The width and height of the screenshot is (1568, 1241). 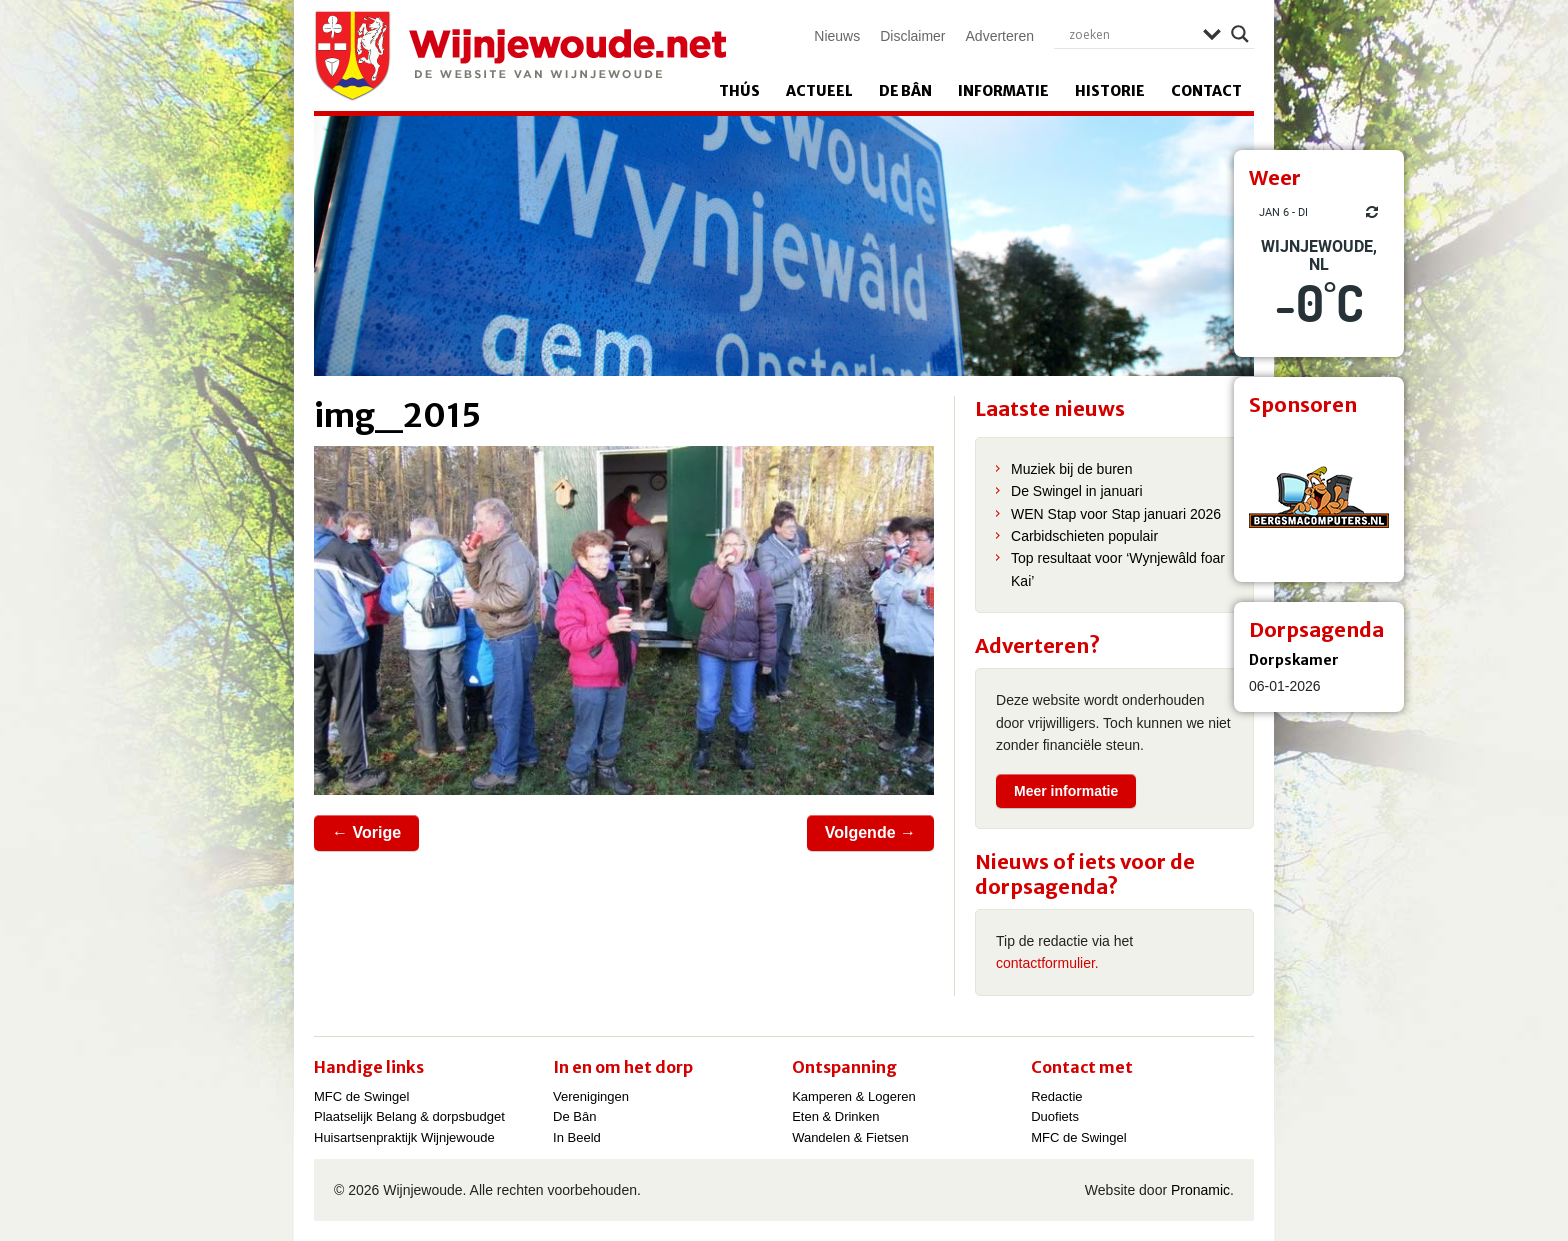 I want to click on Thús, so click(x=739, y=91).